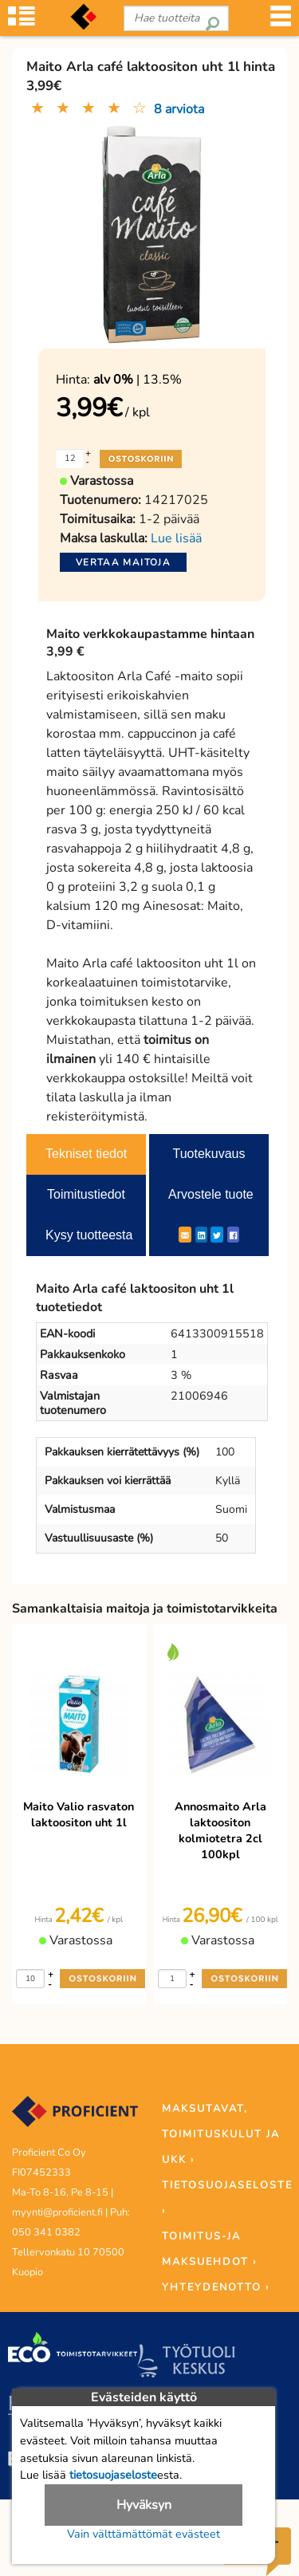 The image size is (299, 2576). I want to click on [Valikko], so click(280, 21).